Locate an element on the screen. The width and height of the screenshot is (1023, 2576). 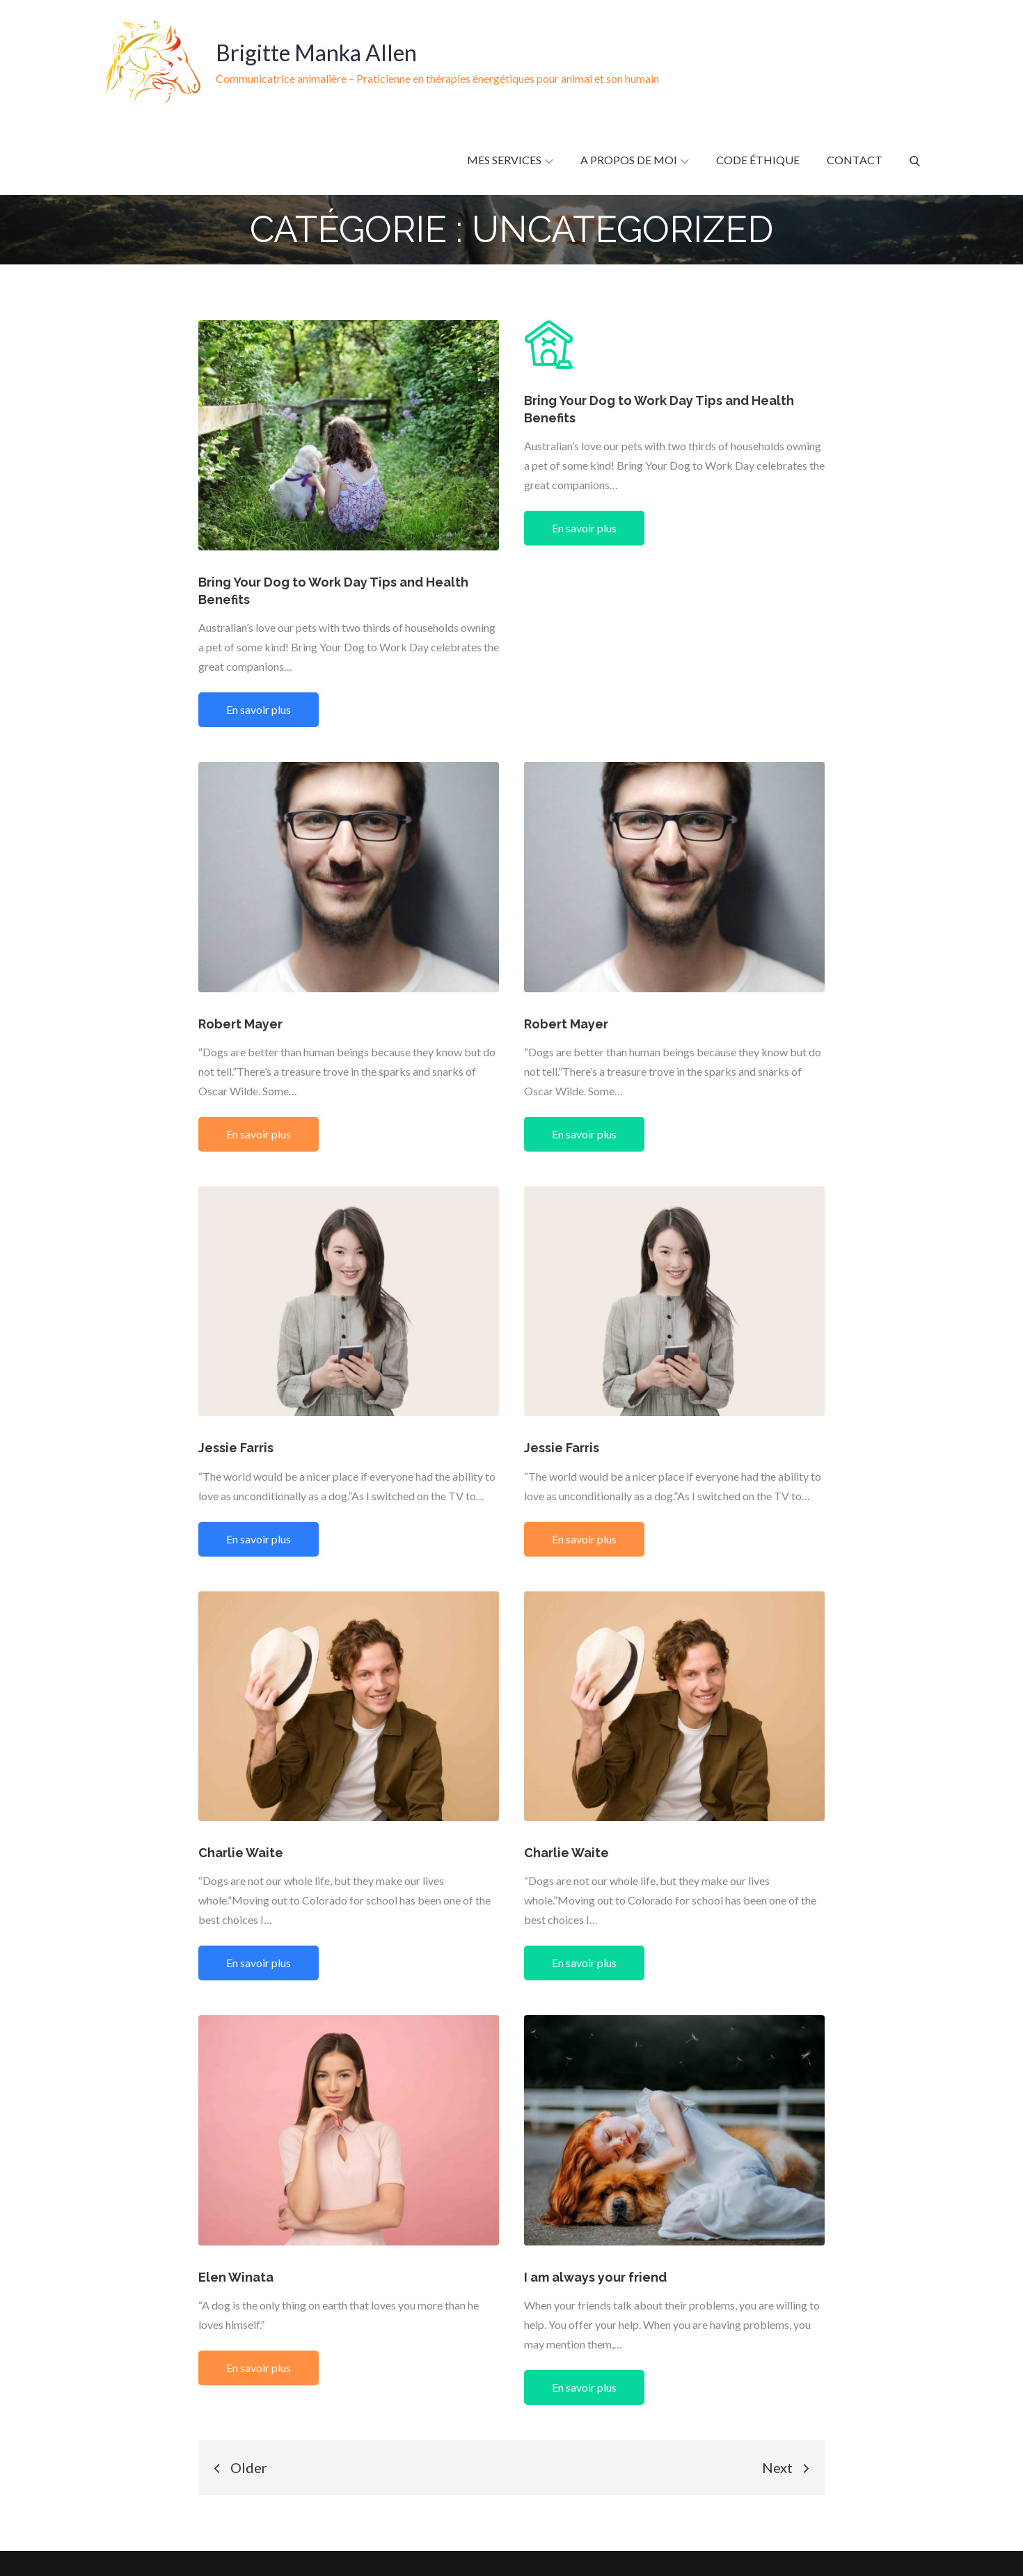
Code éthique is located at coordinates (758, 159).